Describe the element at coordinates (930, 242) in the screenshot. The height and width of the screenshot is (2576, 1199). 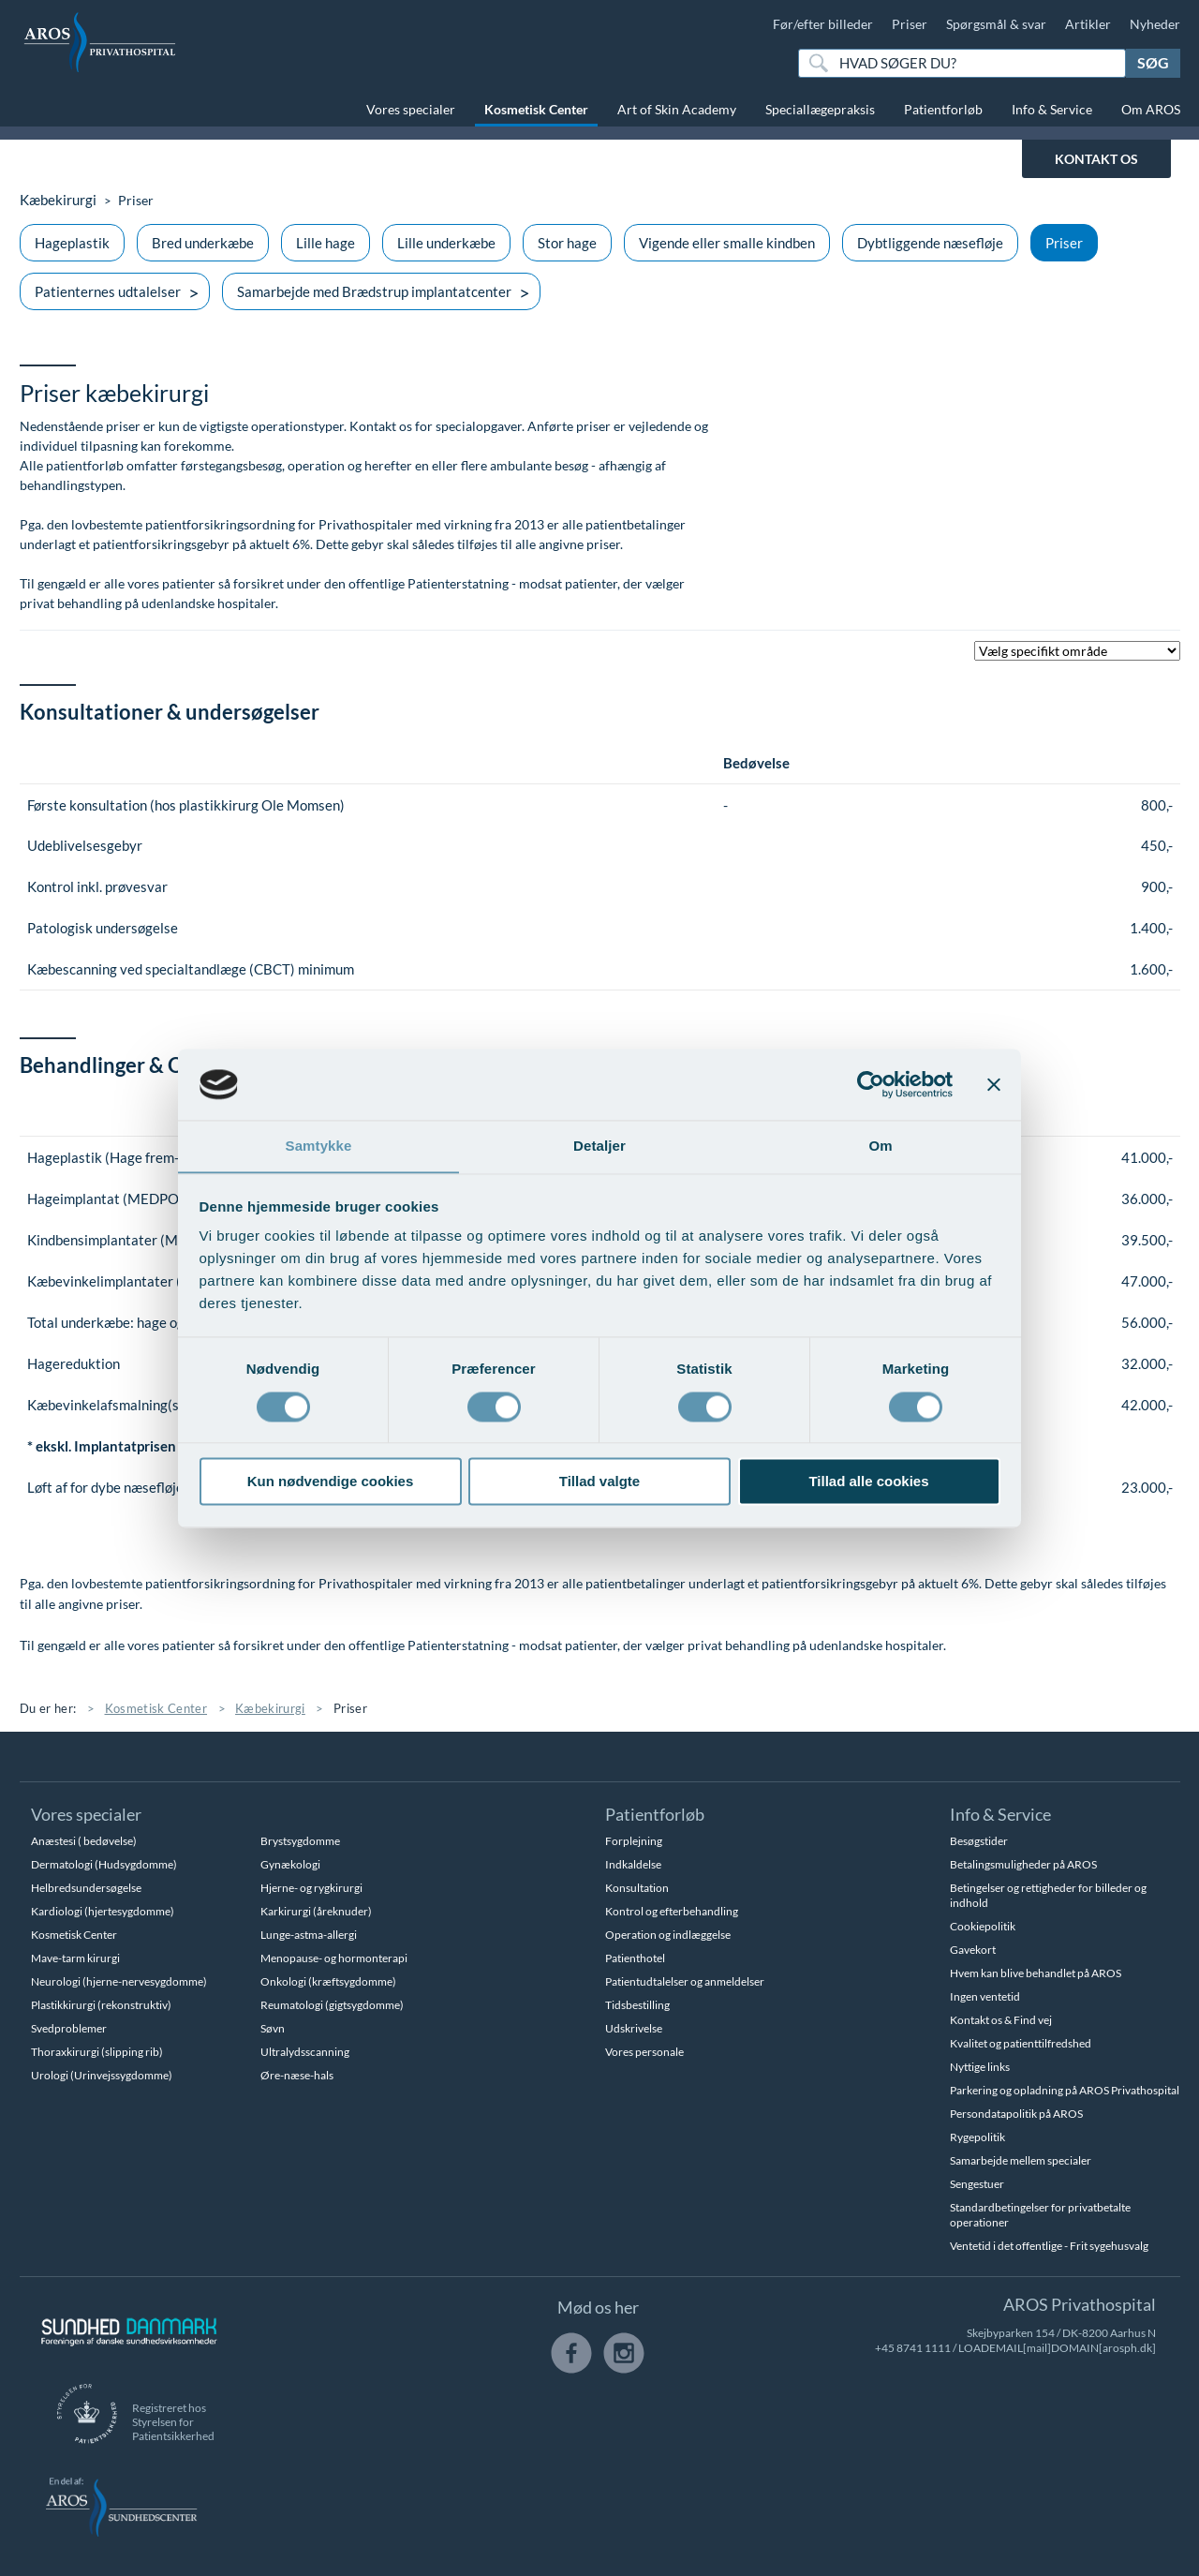
I see `Dybtliggende næsefløje` at that location.